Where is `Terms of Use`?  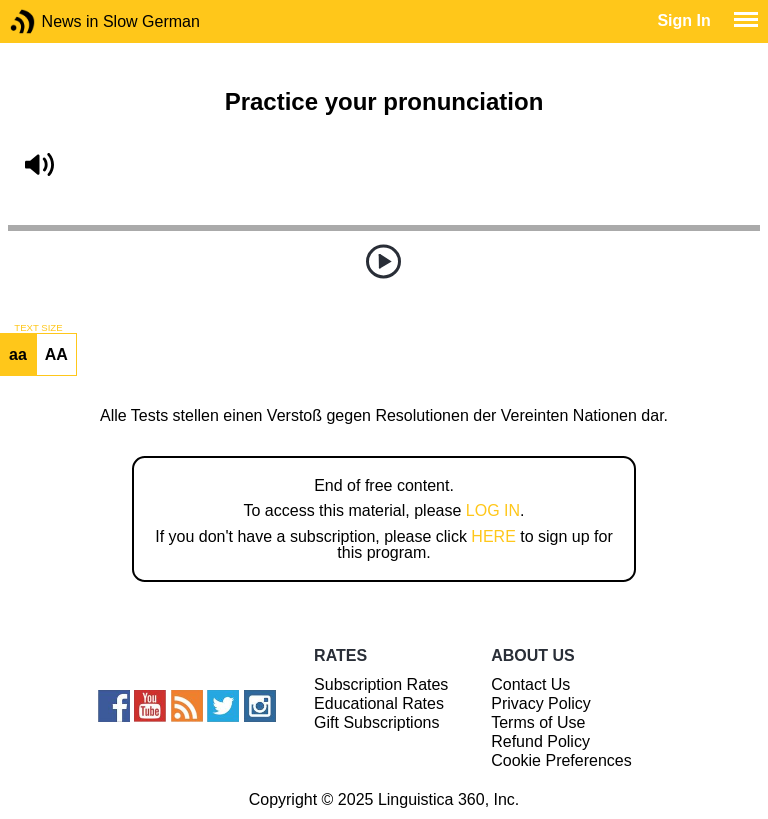 Terms of Use is located at coordinates (538, 722).